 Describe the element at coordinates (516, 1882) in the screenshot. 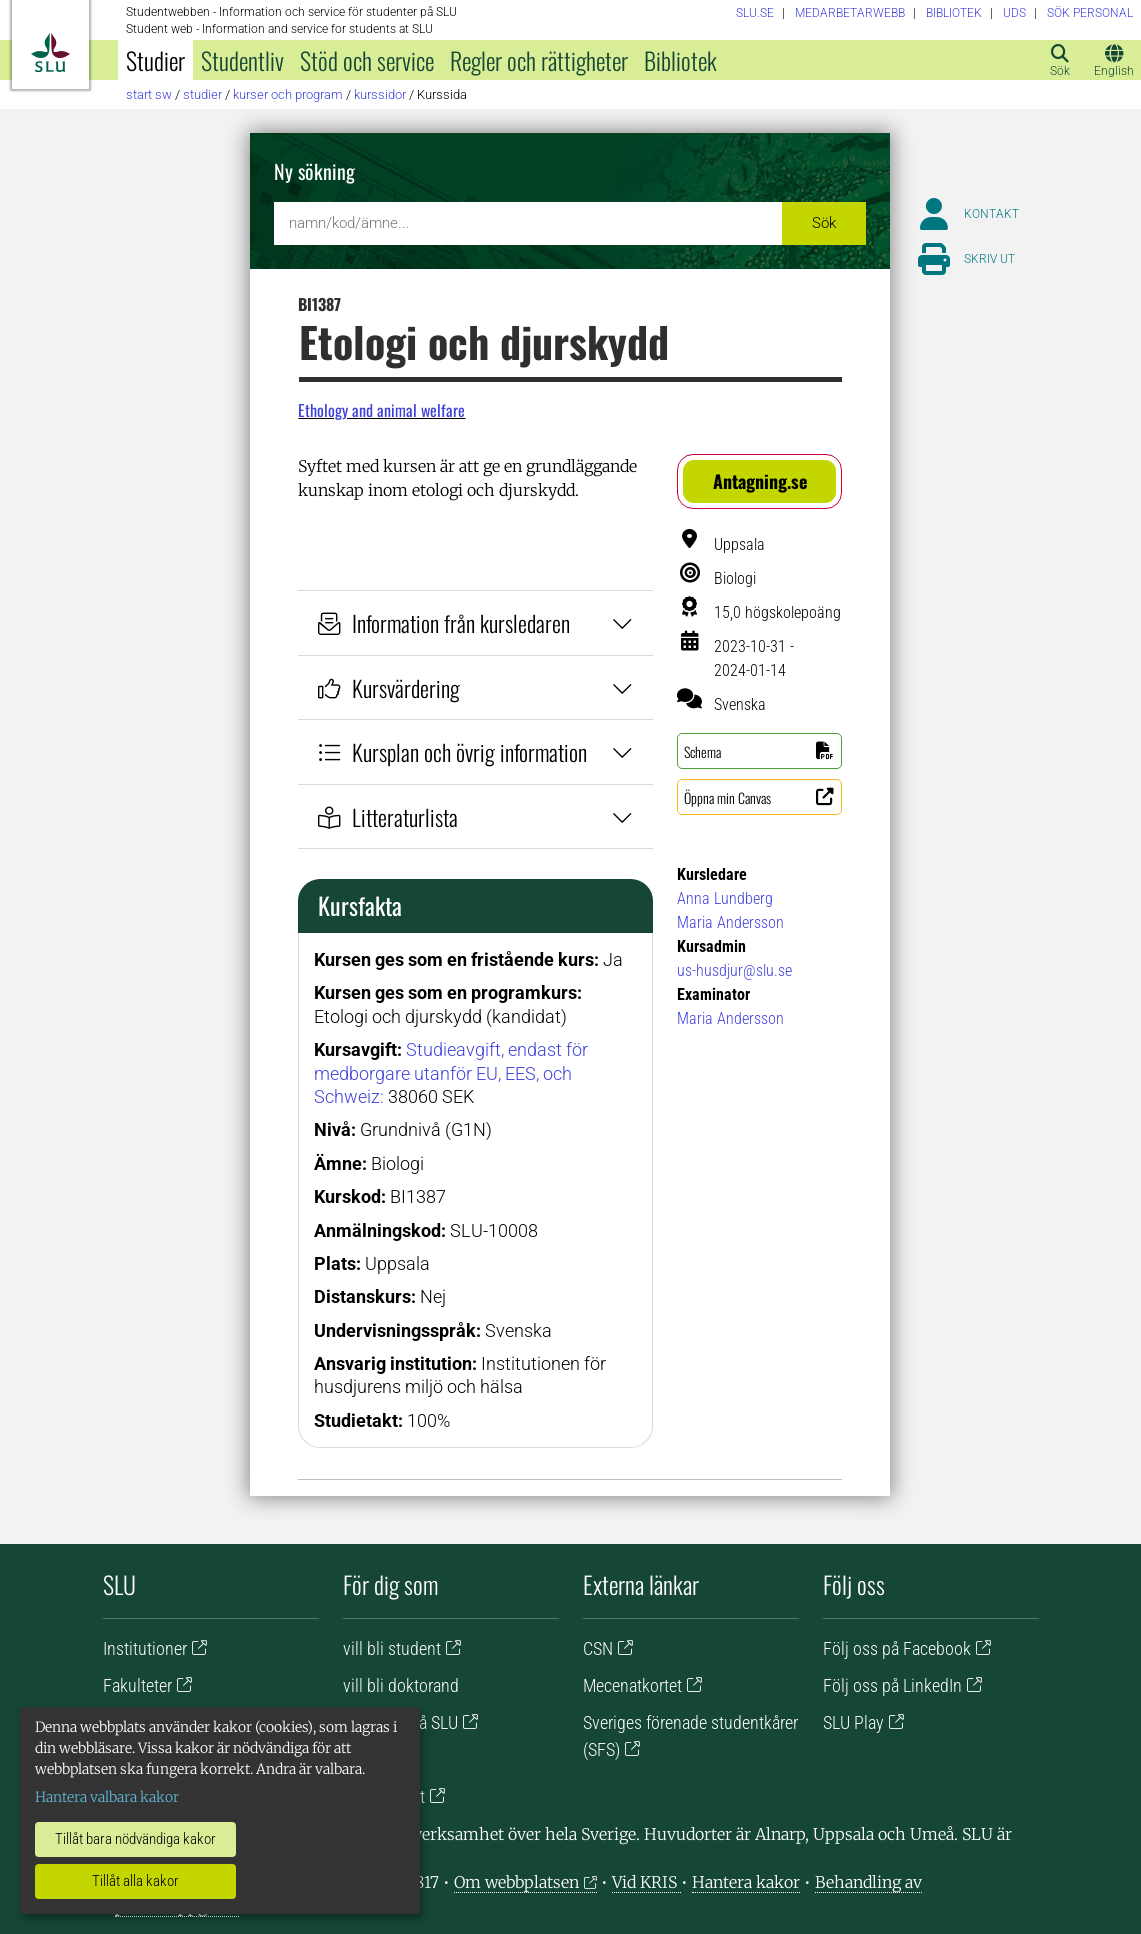

I see `Om webbplatsen` at that location.